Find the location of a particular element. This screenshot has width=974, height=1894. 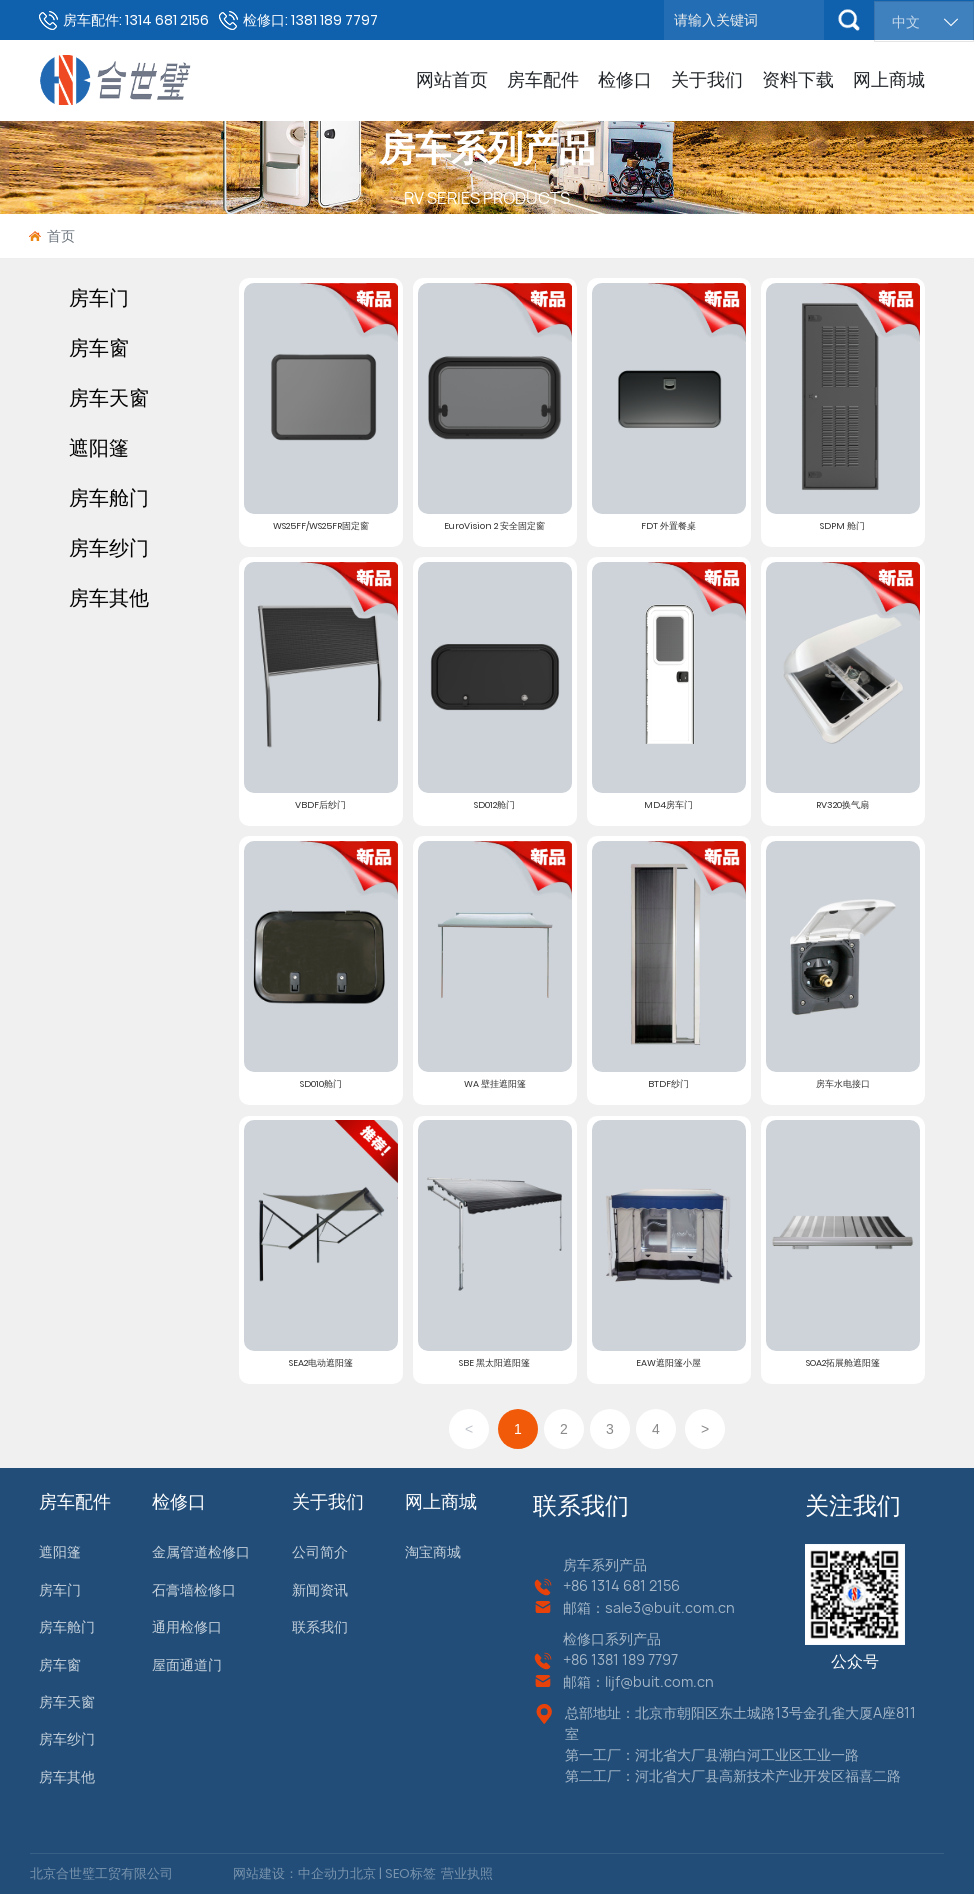

WA 壁挂遮阳篷 is located at coordinates (495, 1083).